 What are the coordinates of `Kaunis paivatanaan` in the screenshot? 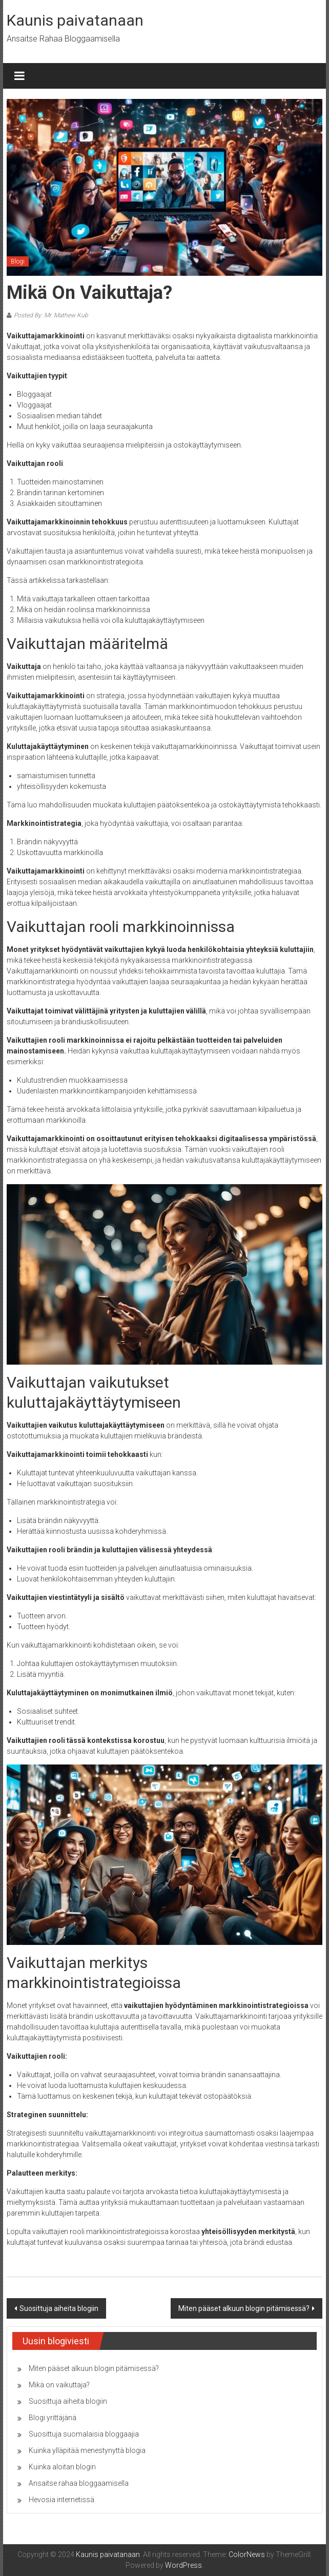 It's located at (75, 20).